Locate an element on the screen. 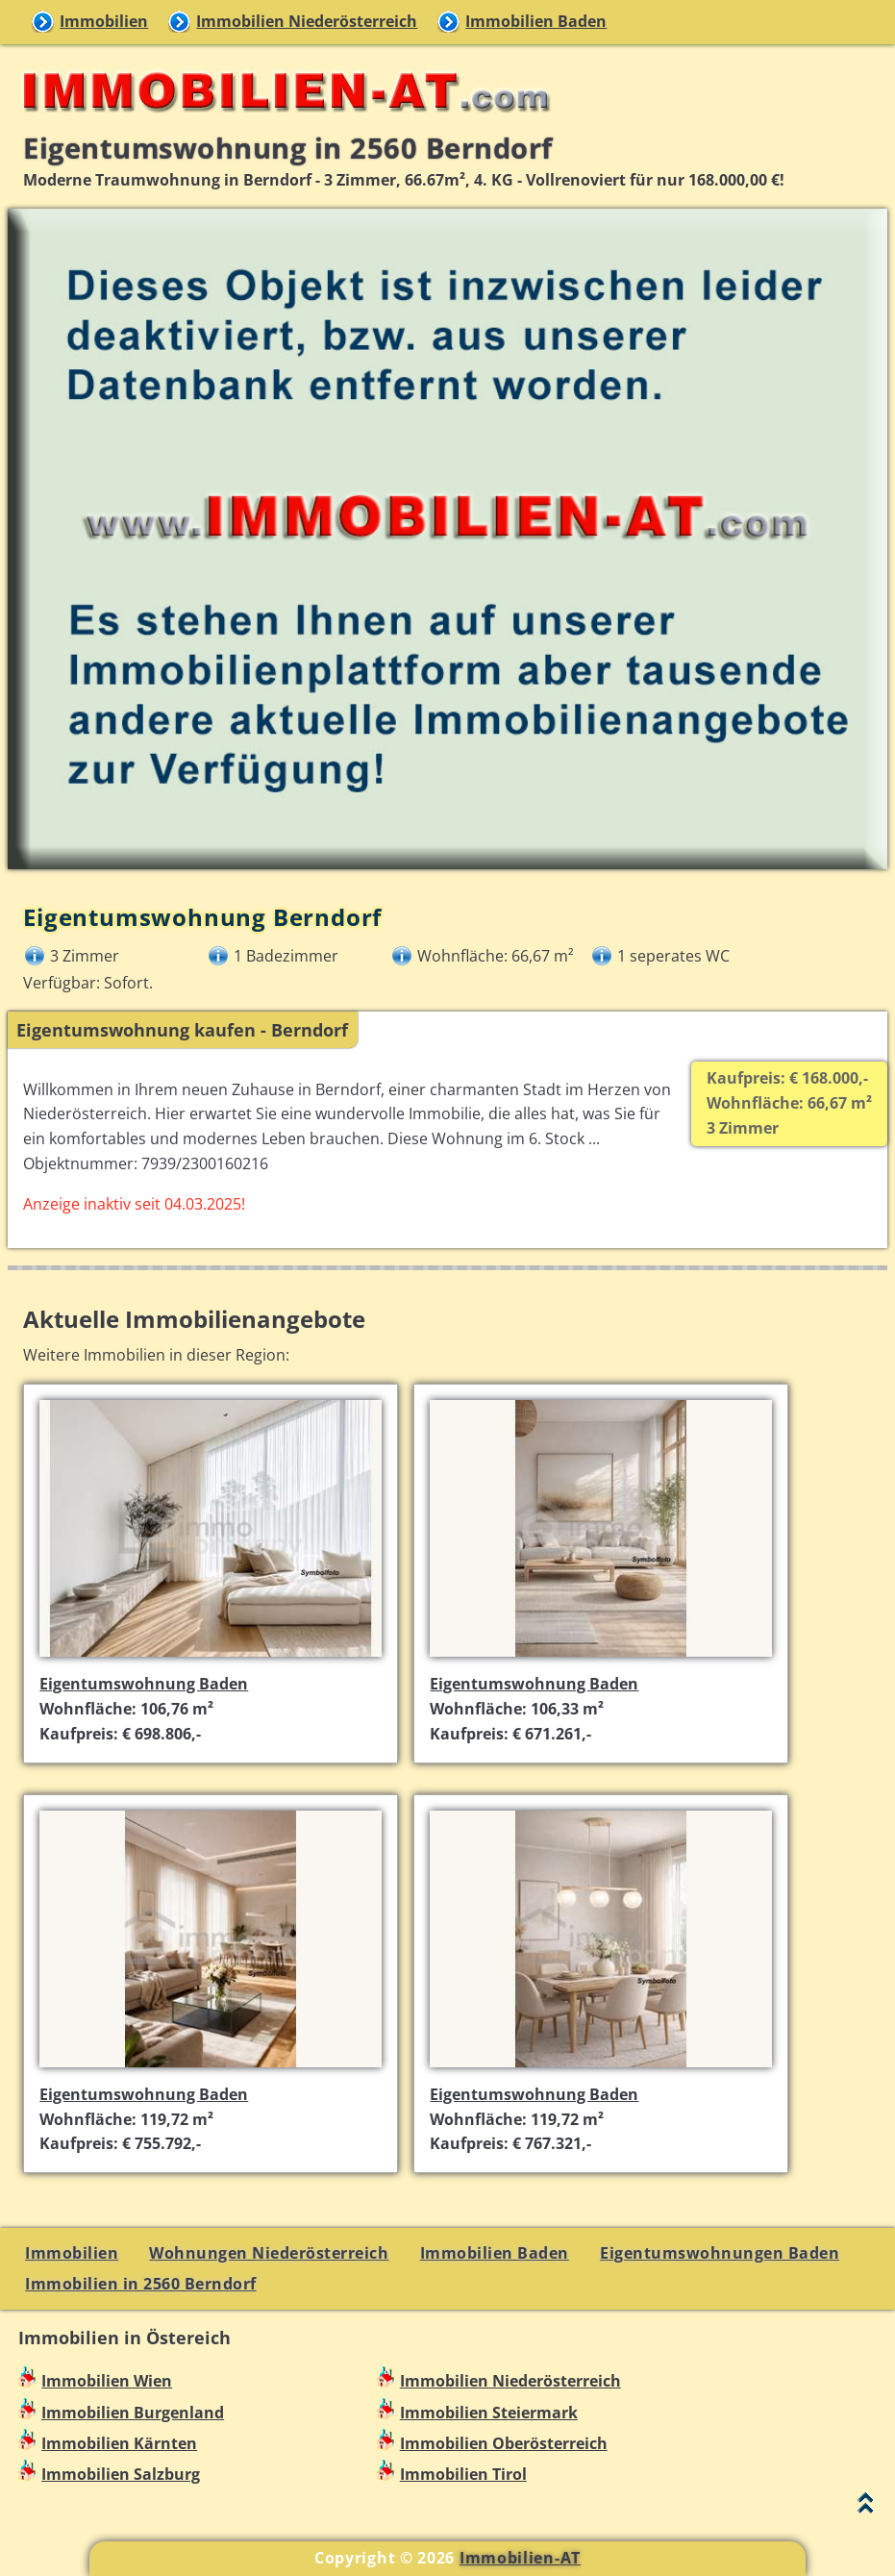  Immobilien Steiermark is located at coordinates (489, 2412).